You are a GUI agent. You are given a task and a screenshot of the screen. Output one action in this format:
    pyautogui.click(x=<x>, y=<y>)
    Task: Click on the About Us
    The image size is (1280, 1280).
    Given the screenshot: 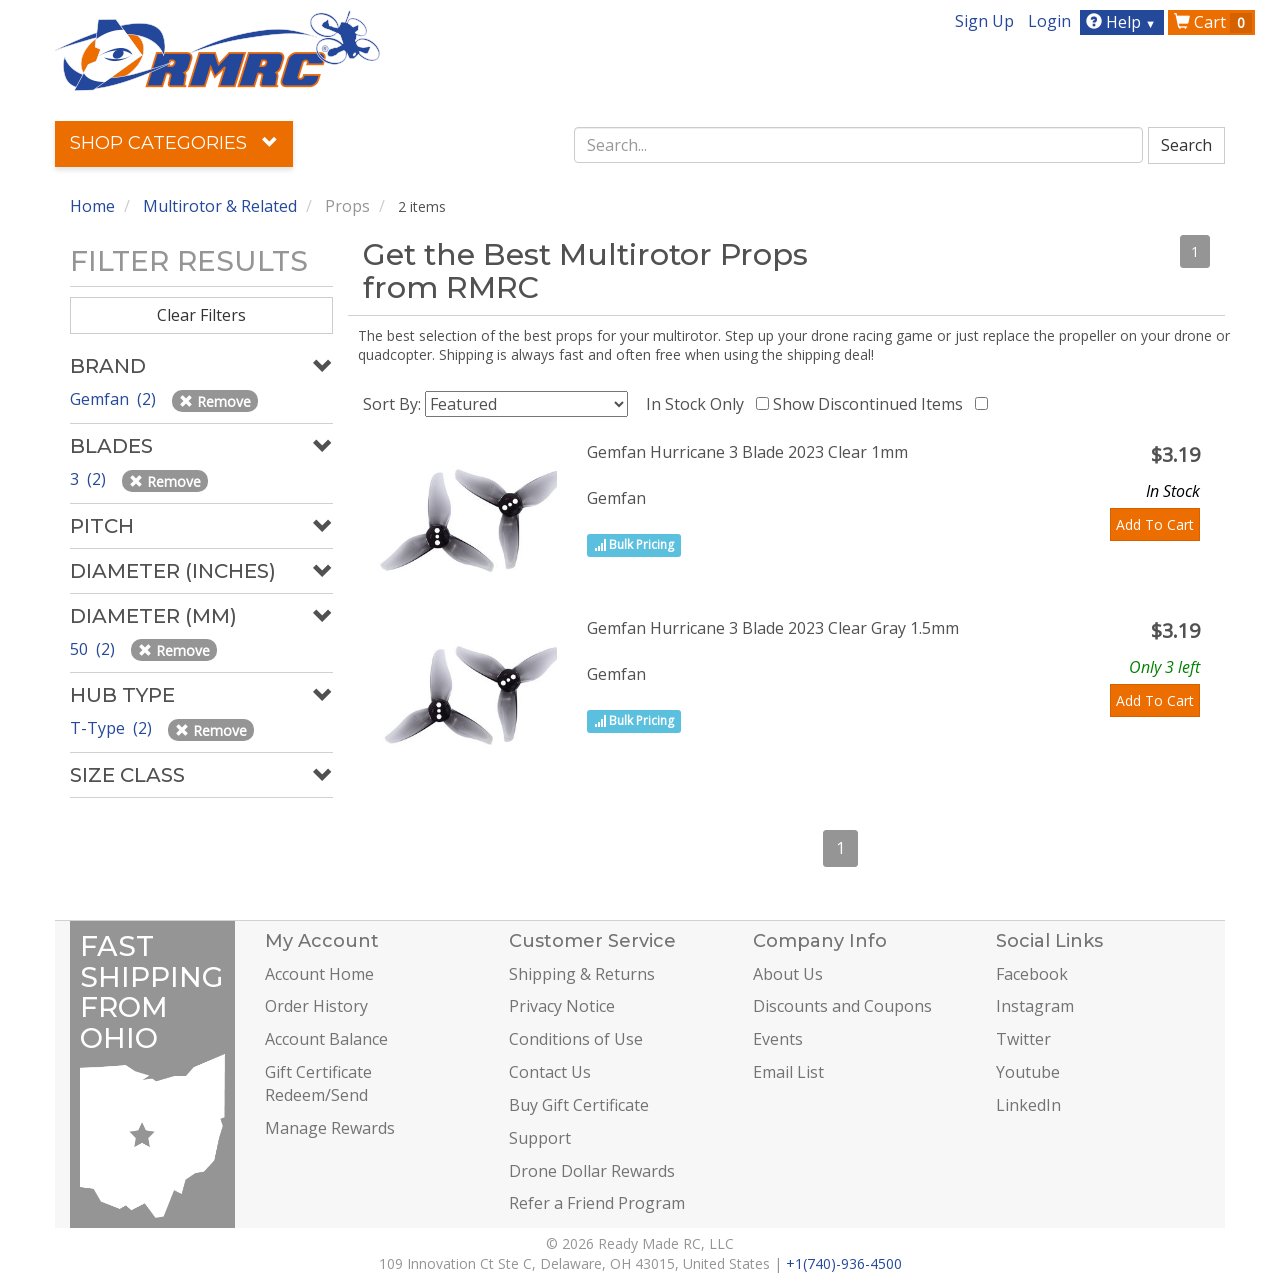 What is the action you would take?
    pyautogui.click(x=788, y=974)
    